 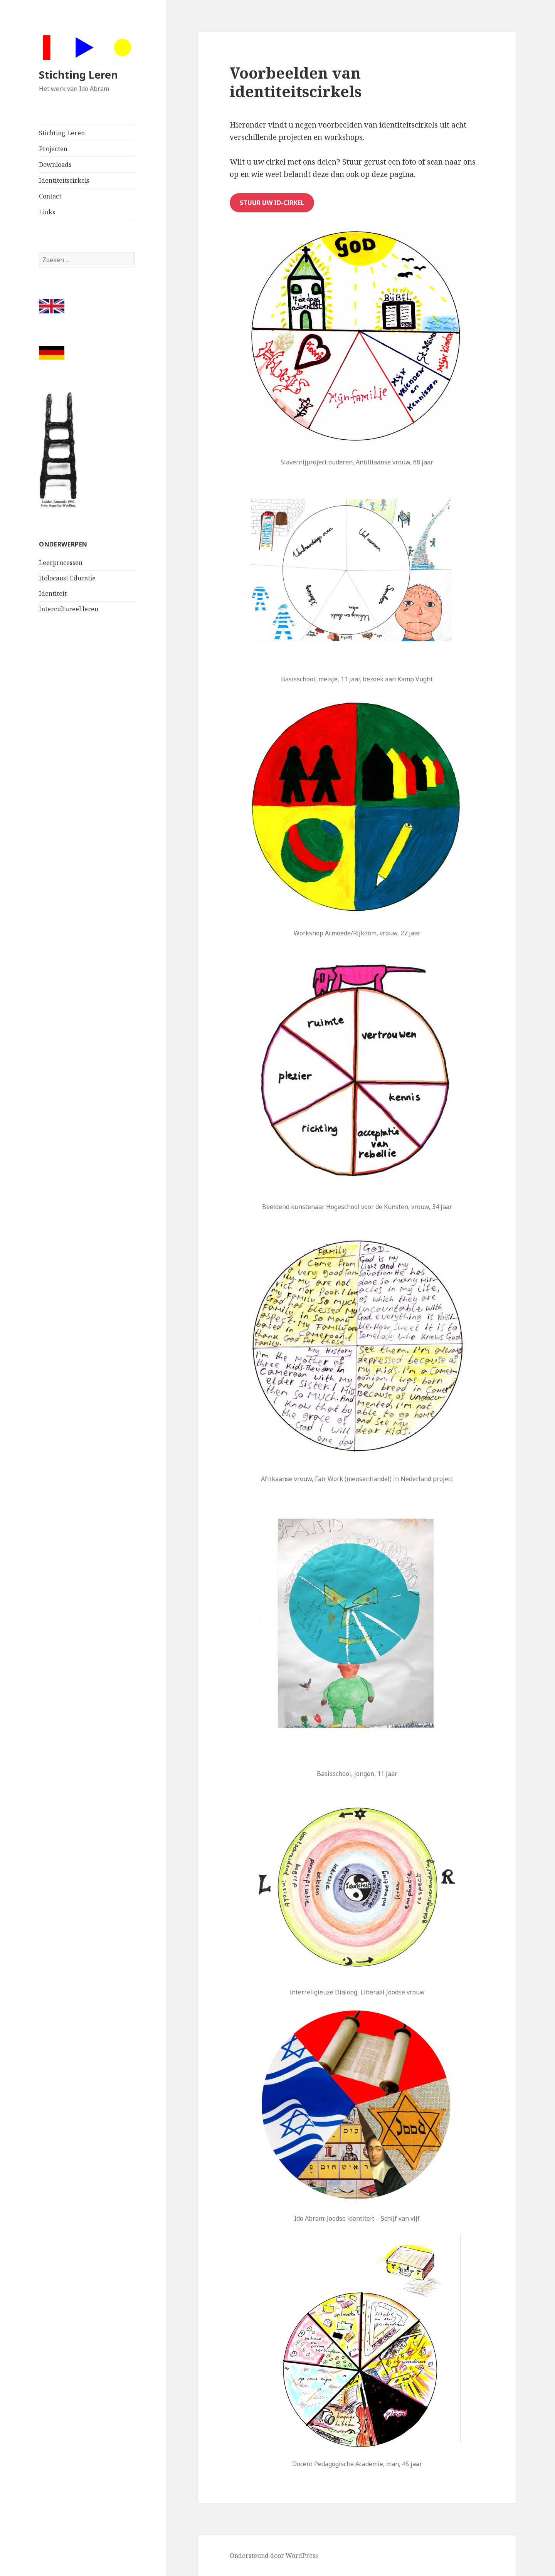 I want to click on Contact, so click(x=50, y=196).